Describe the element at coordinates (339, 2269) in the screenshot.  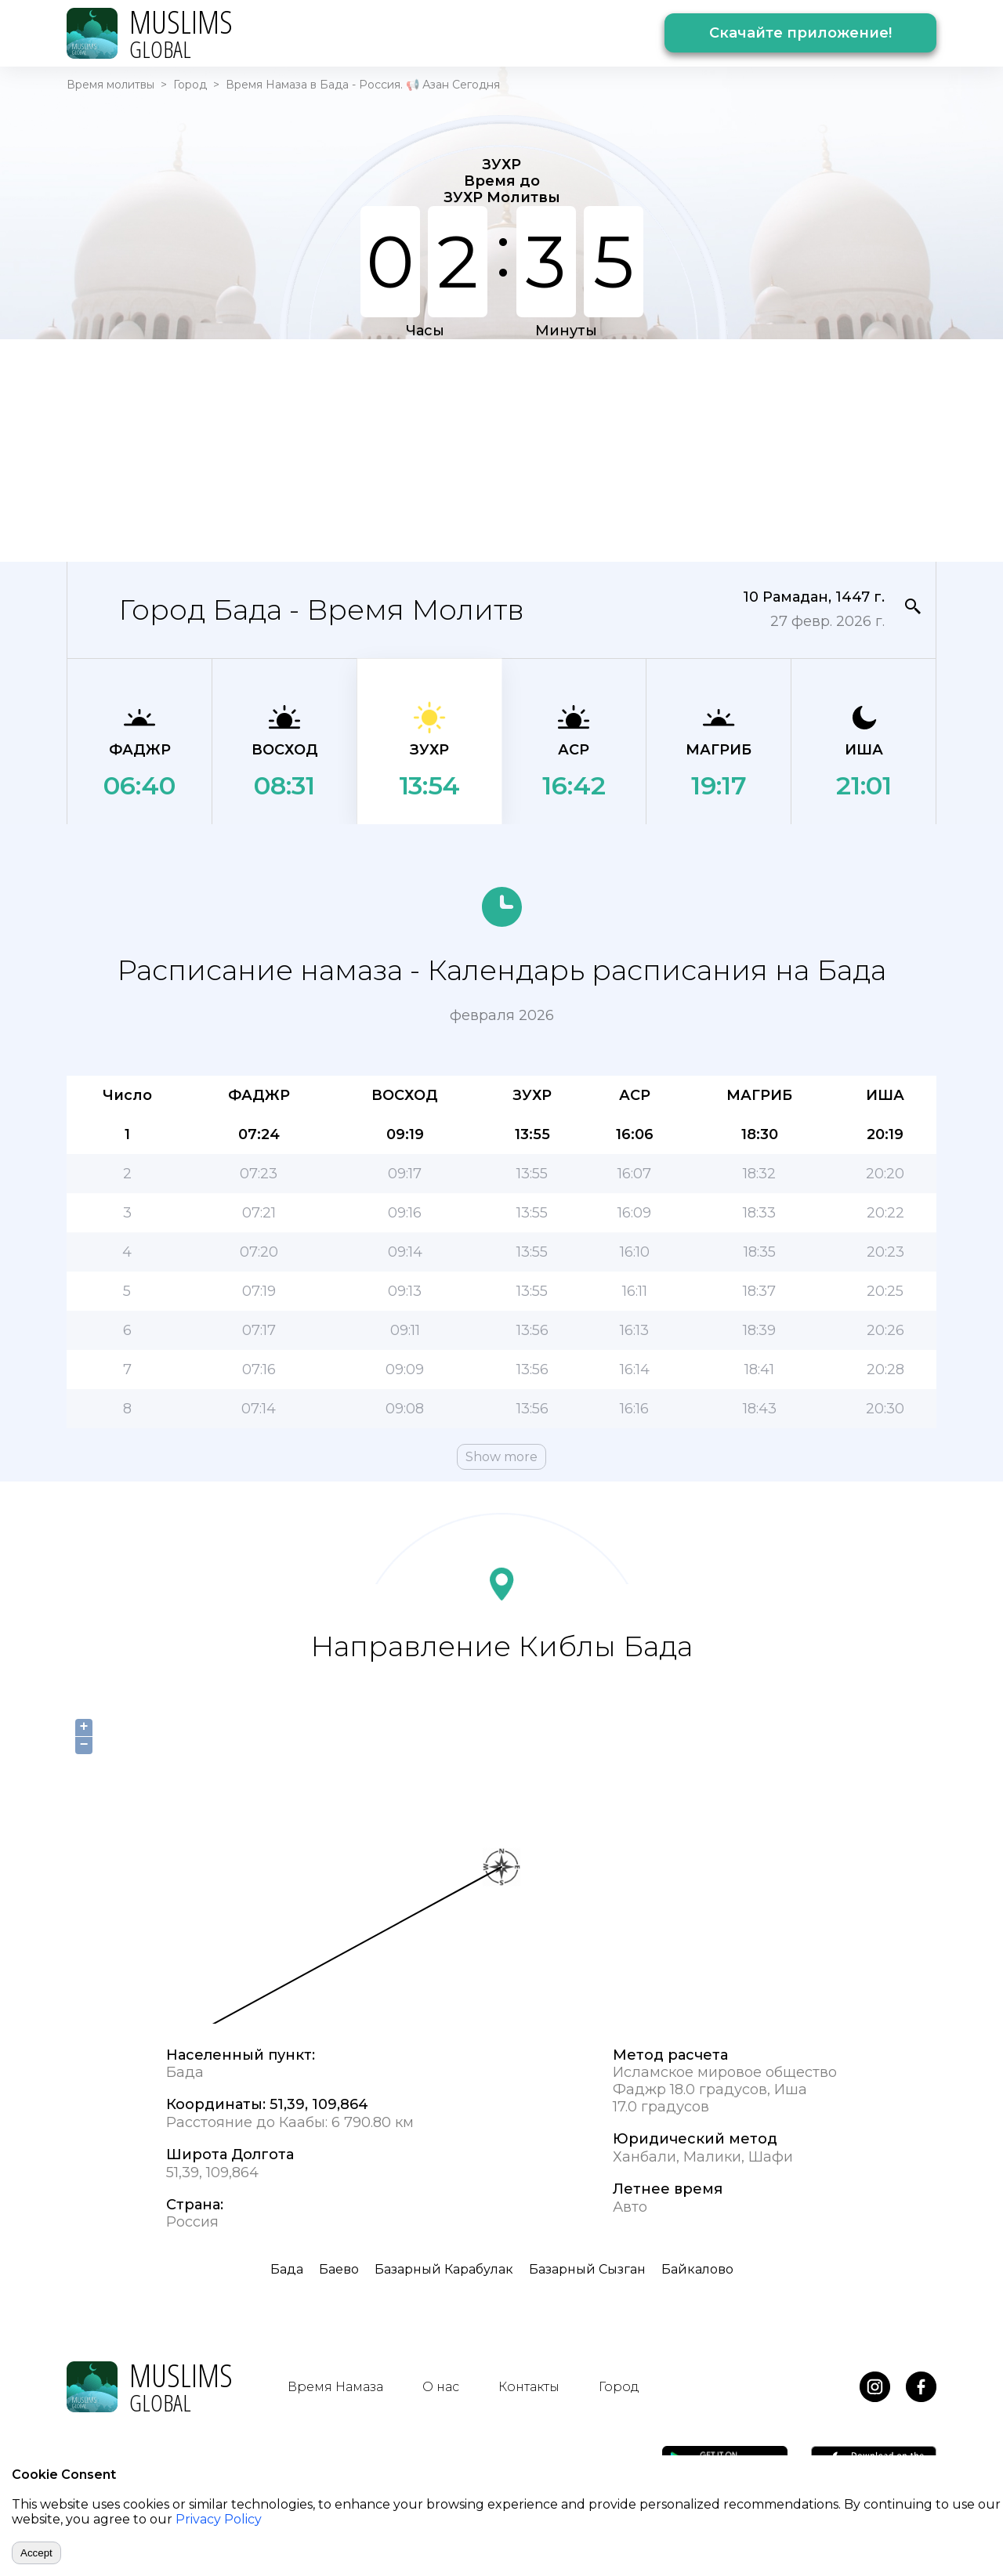
I see `Баево` at that location.